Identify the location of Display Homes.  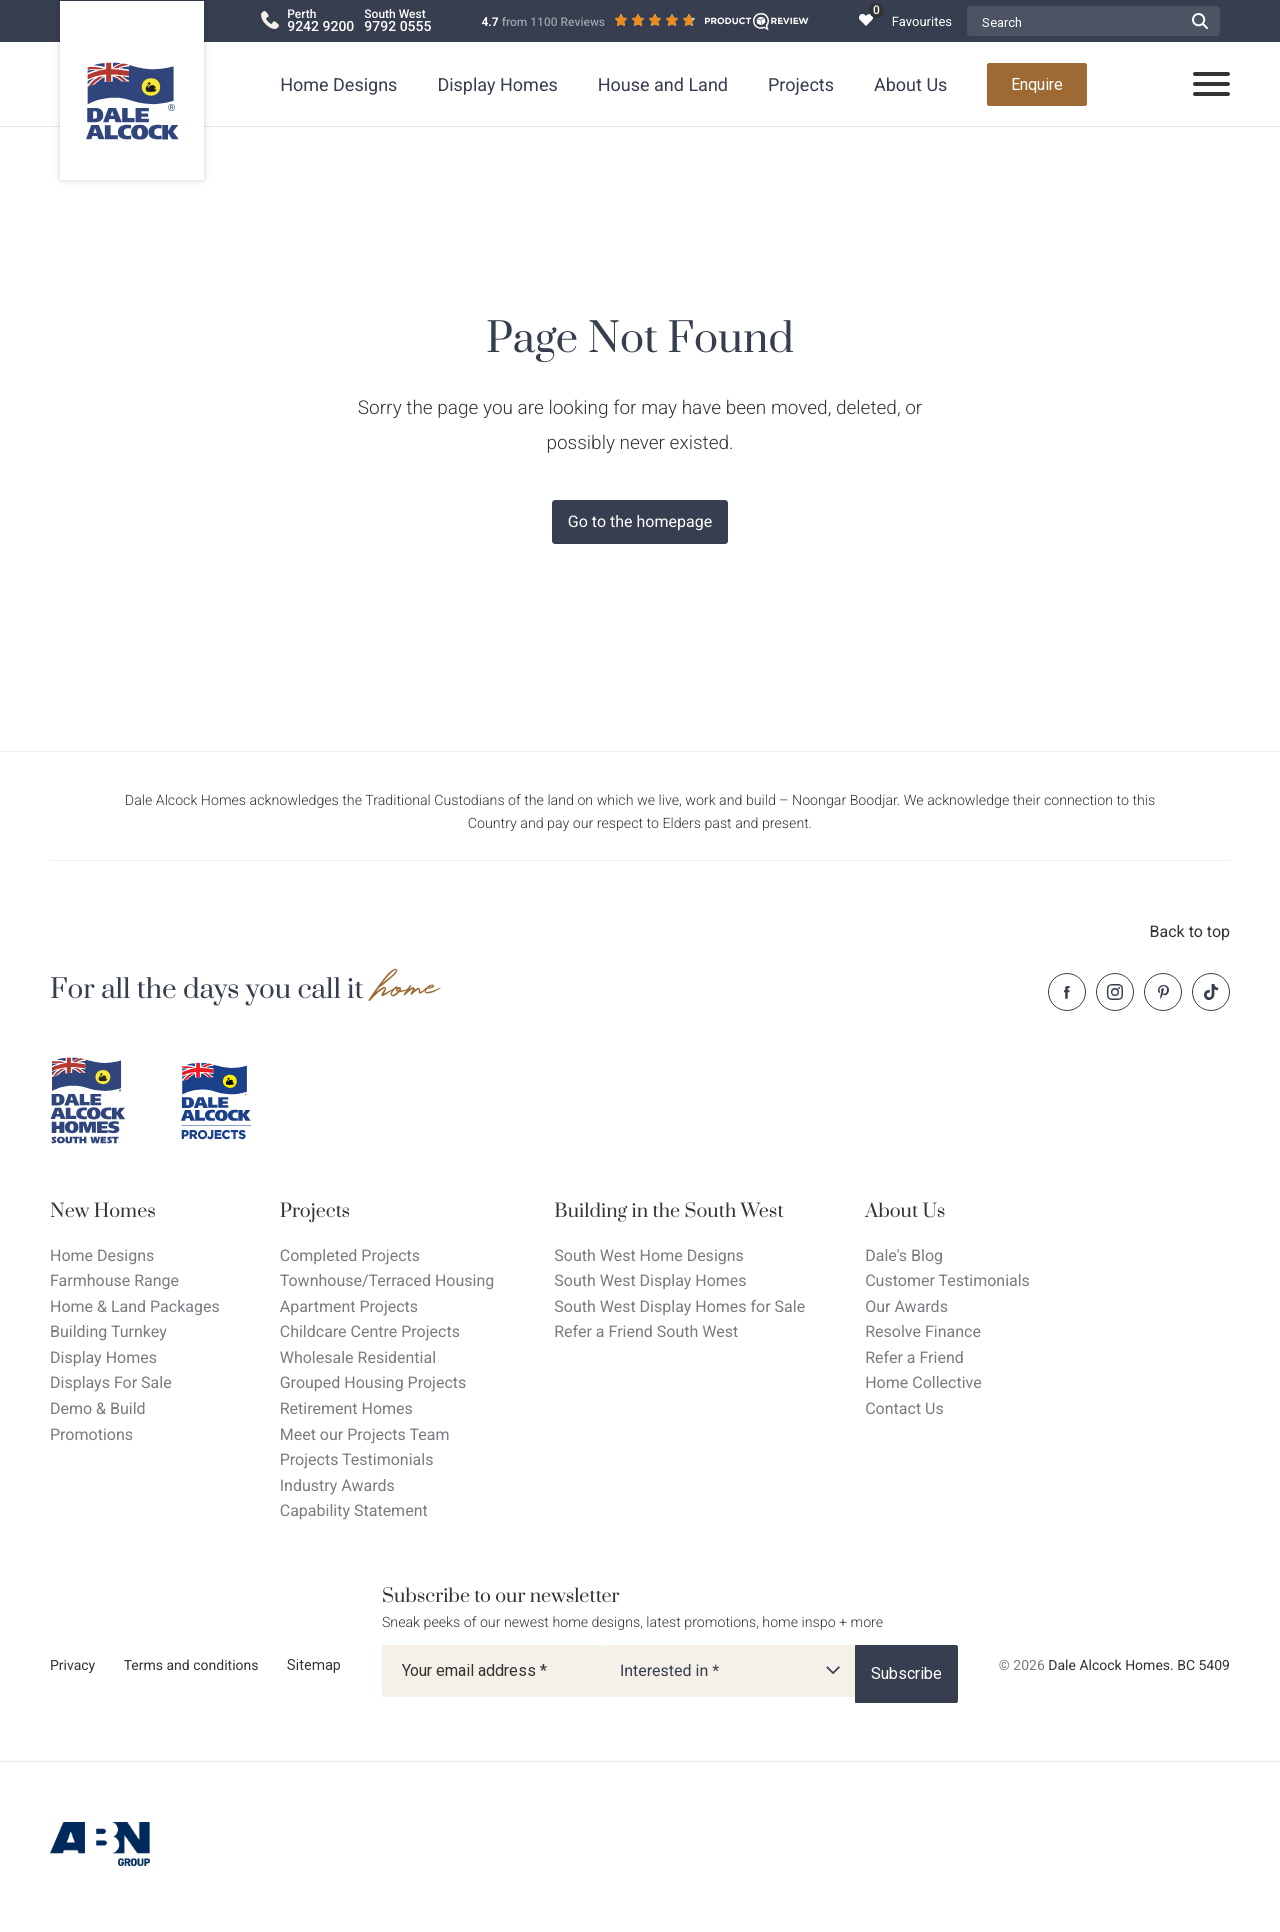
(497, 85).